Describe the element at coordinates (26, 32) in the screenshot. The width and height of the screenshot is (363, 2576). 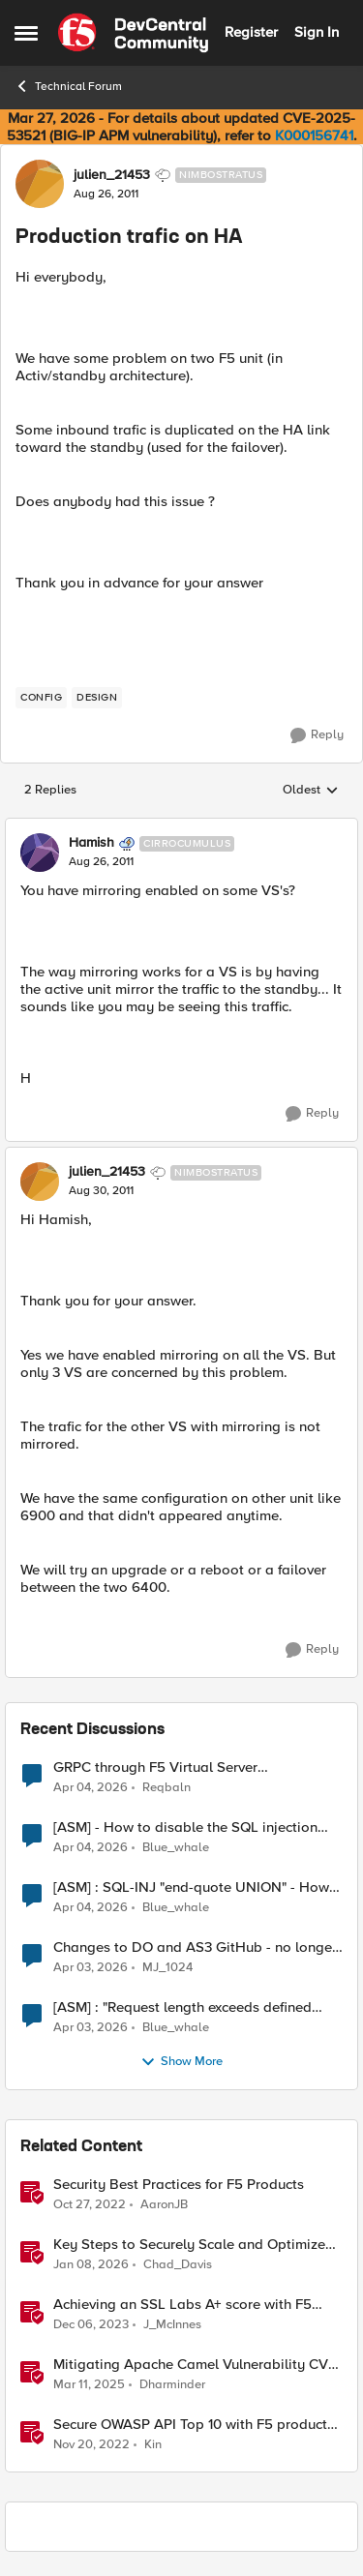
I see `[Open Side Menu]` at that location.